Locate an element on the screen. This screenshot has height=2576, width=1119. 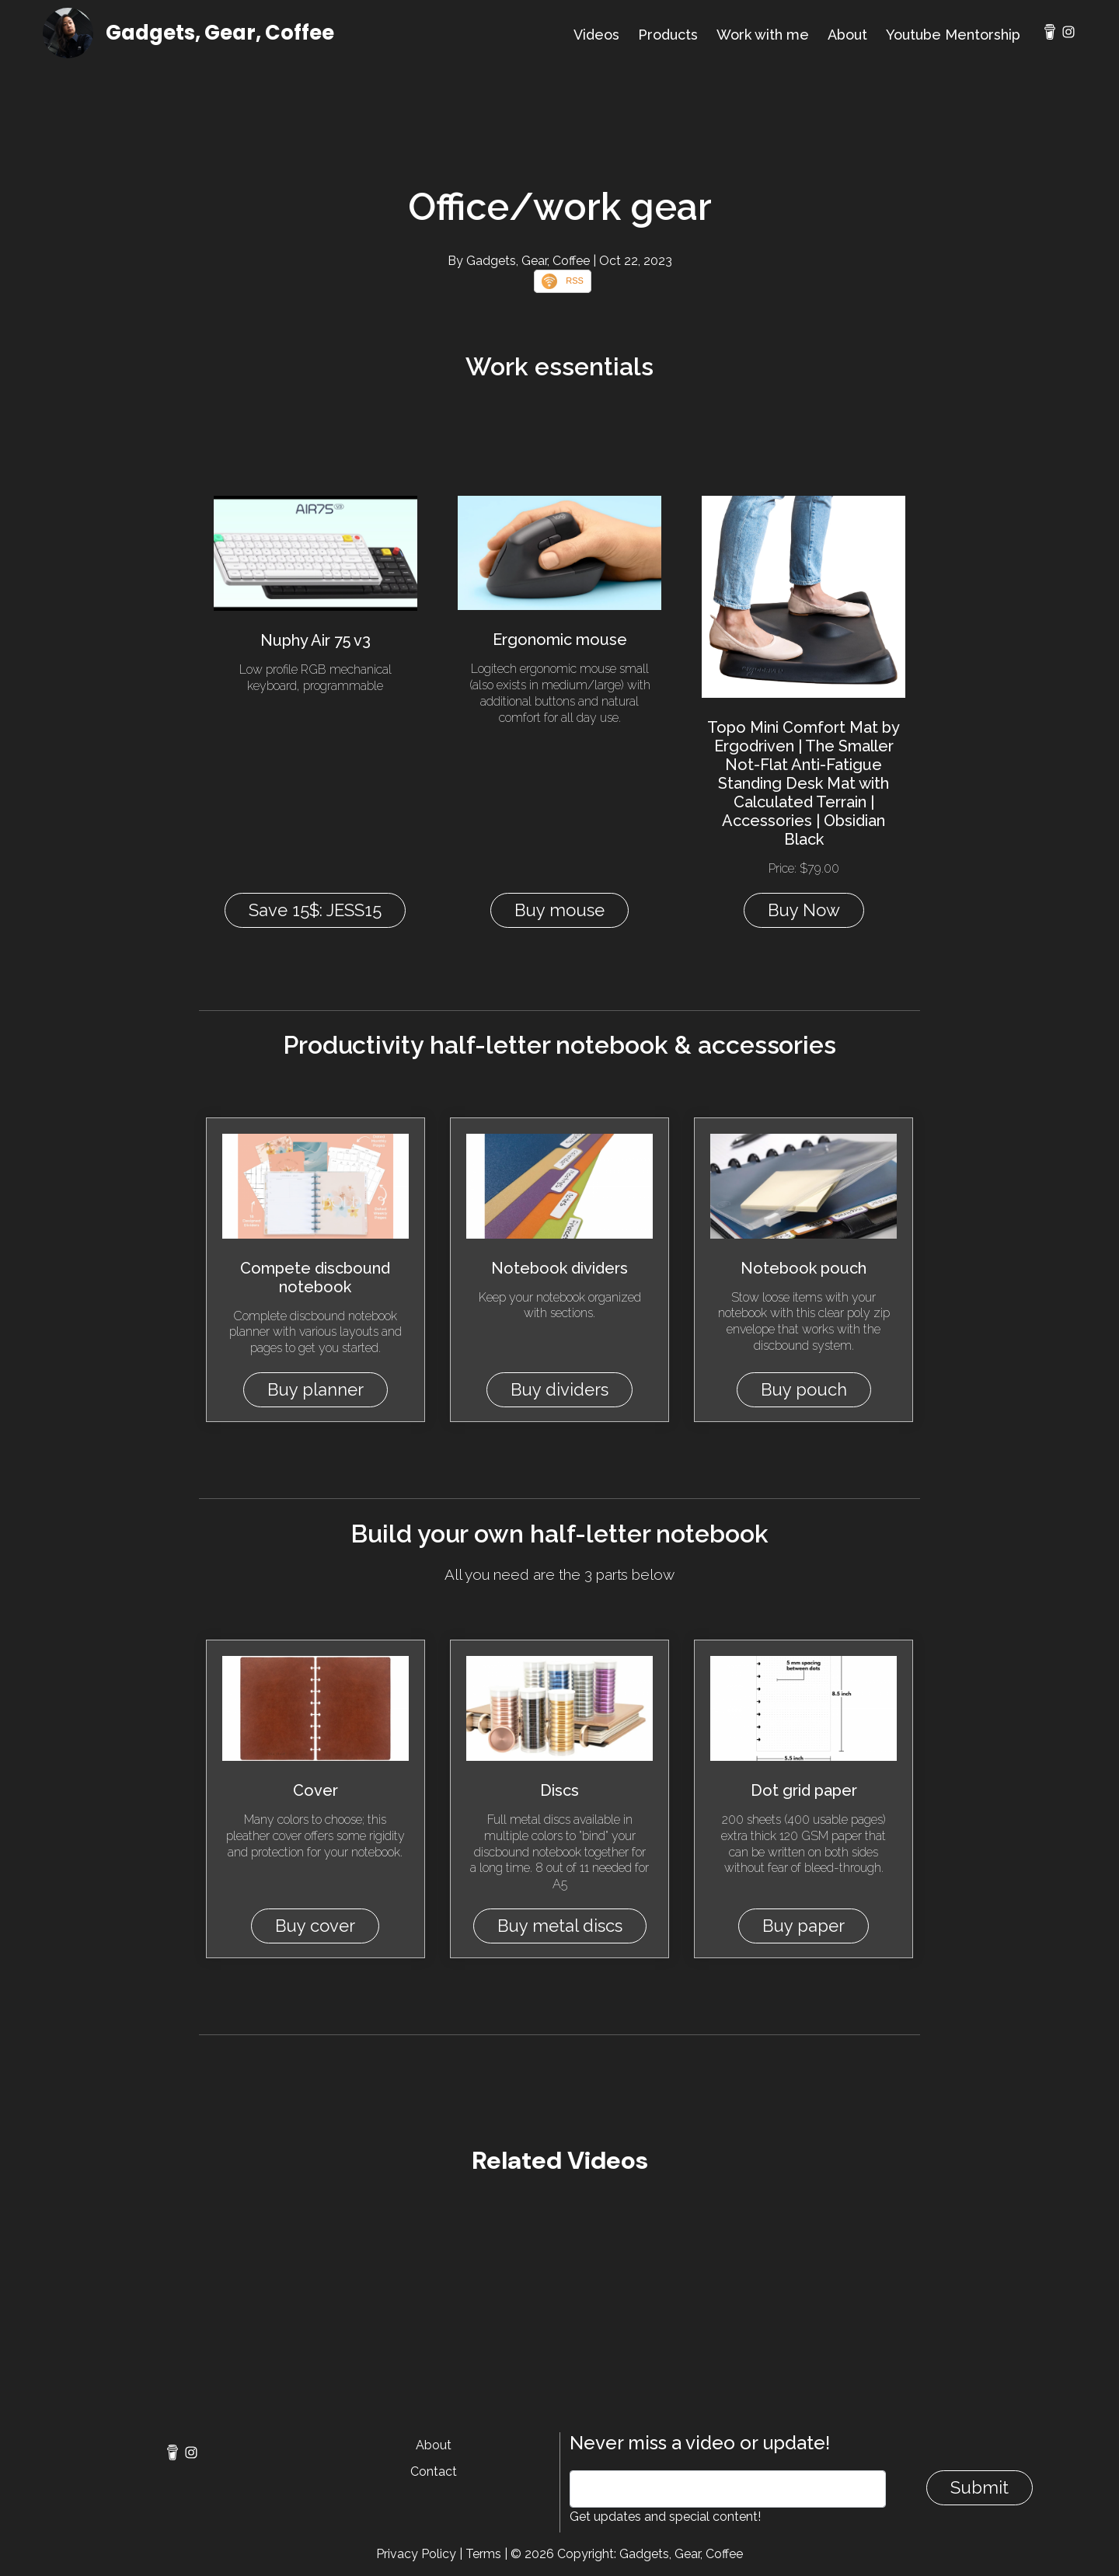
About is located at coordinates (847, 34).